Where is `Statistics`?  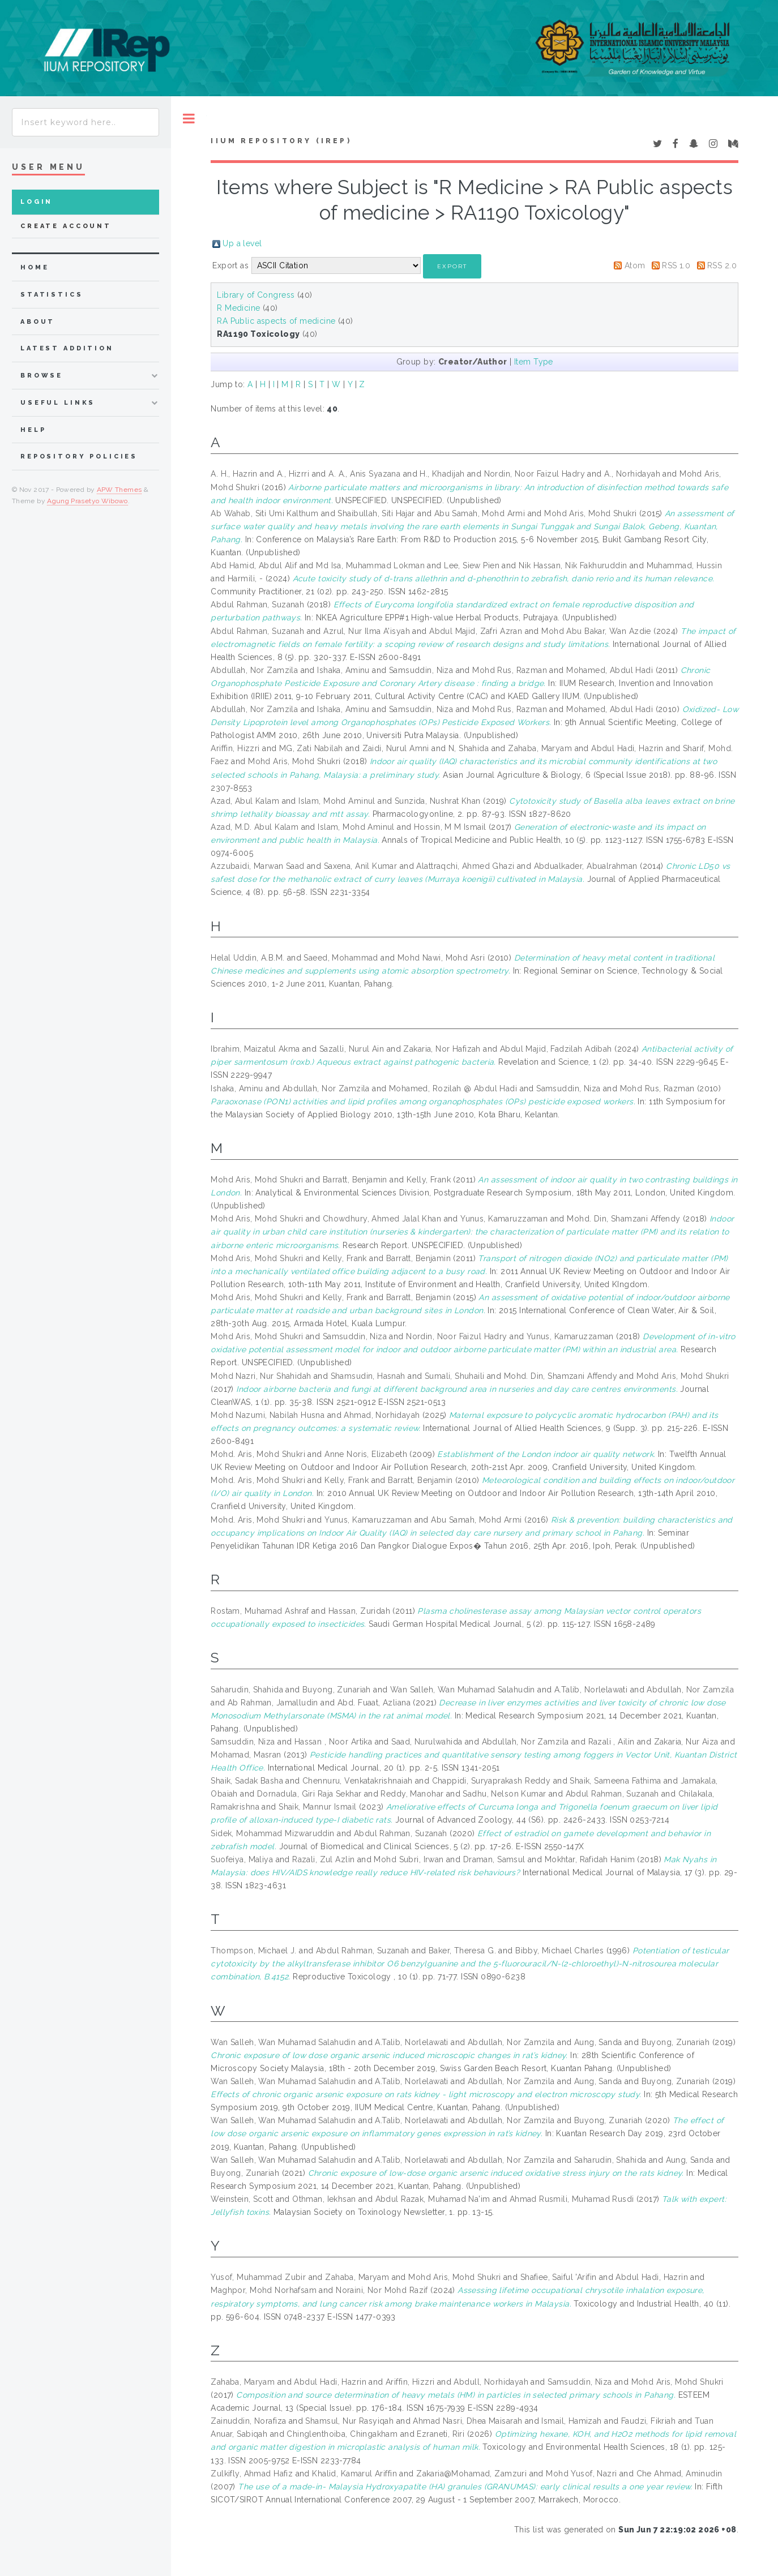 Statistics is located at coordinates (51, 294).